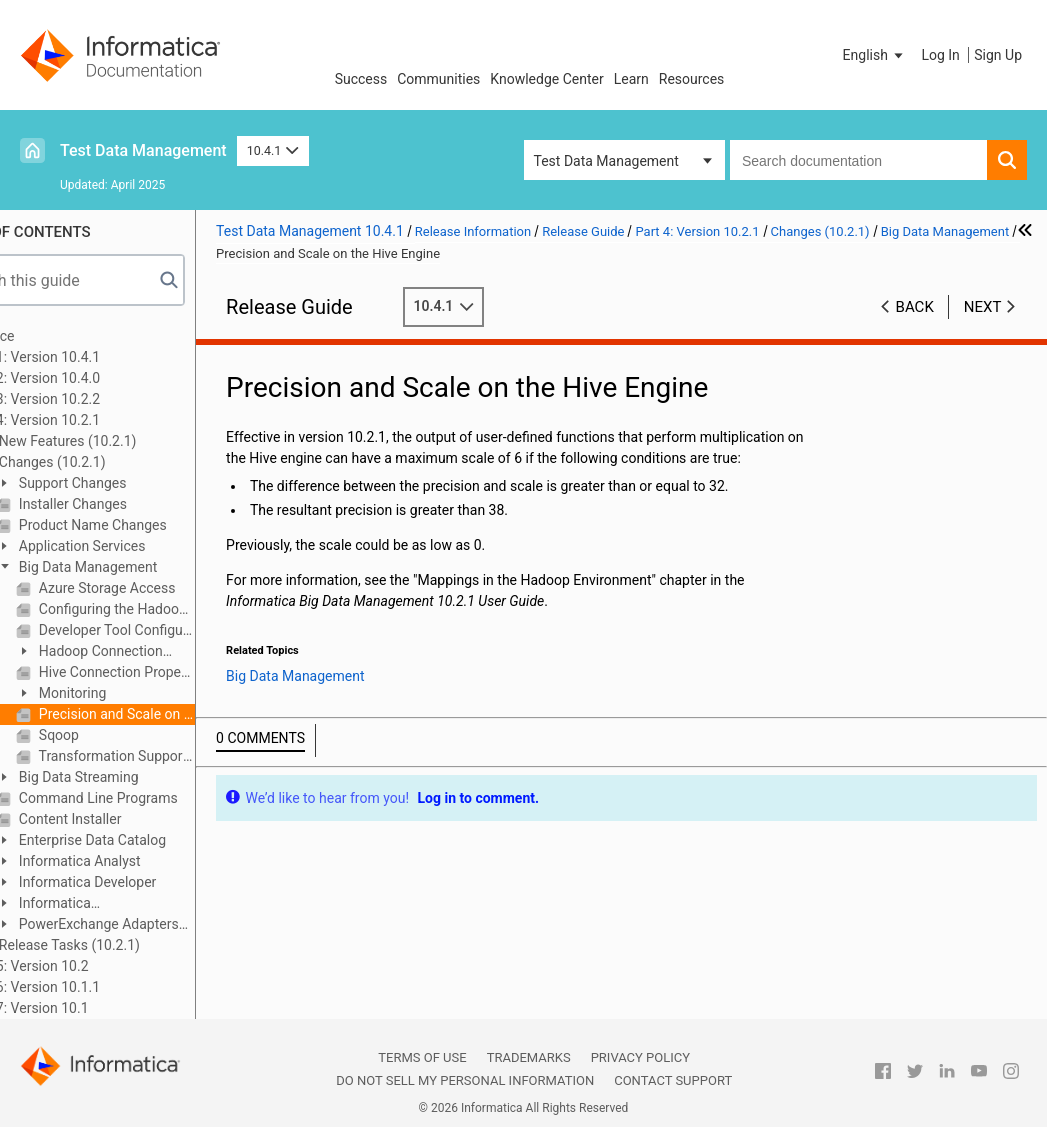 Image resolution: width=1047 pixels, height=1127 pixels. Describe the element at coordinates (998, 55) in the screenshot. I see `Sign Up` at that location.